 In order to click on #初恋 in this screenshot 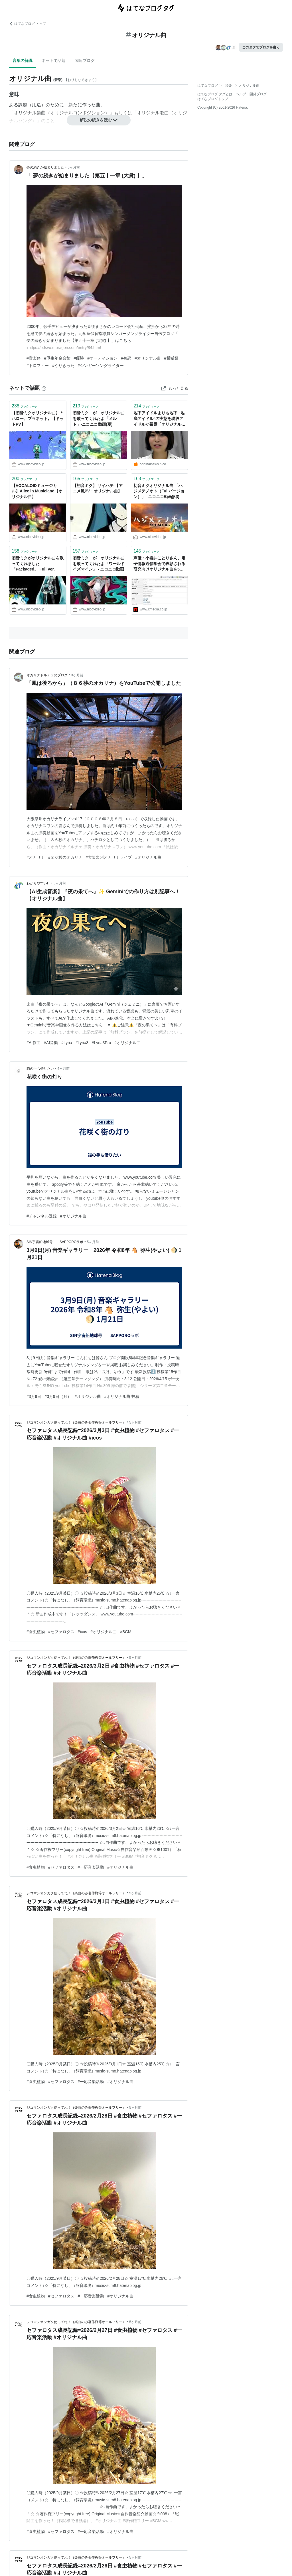, I will do `click(126, 358)`.